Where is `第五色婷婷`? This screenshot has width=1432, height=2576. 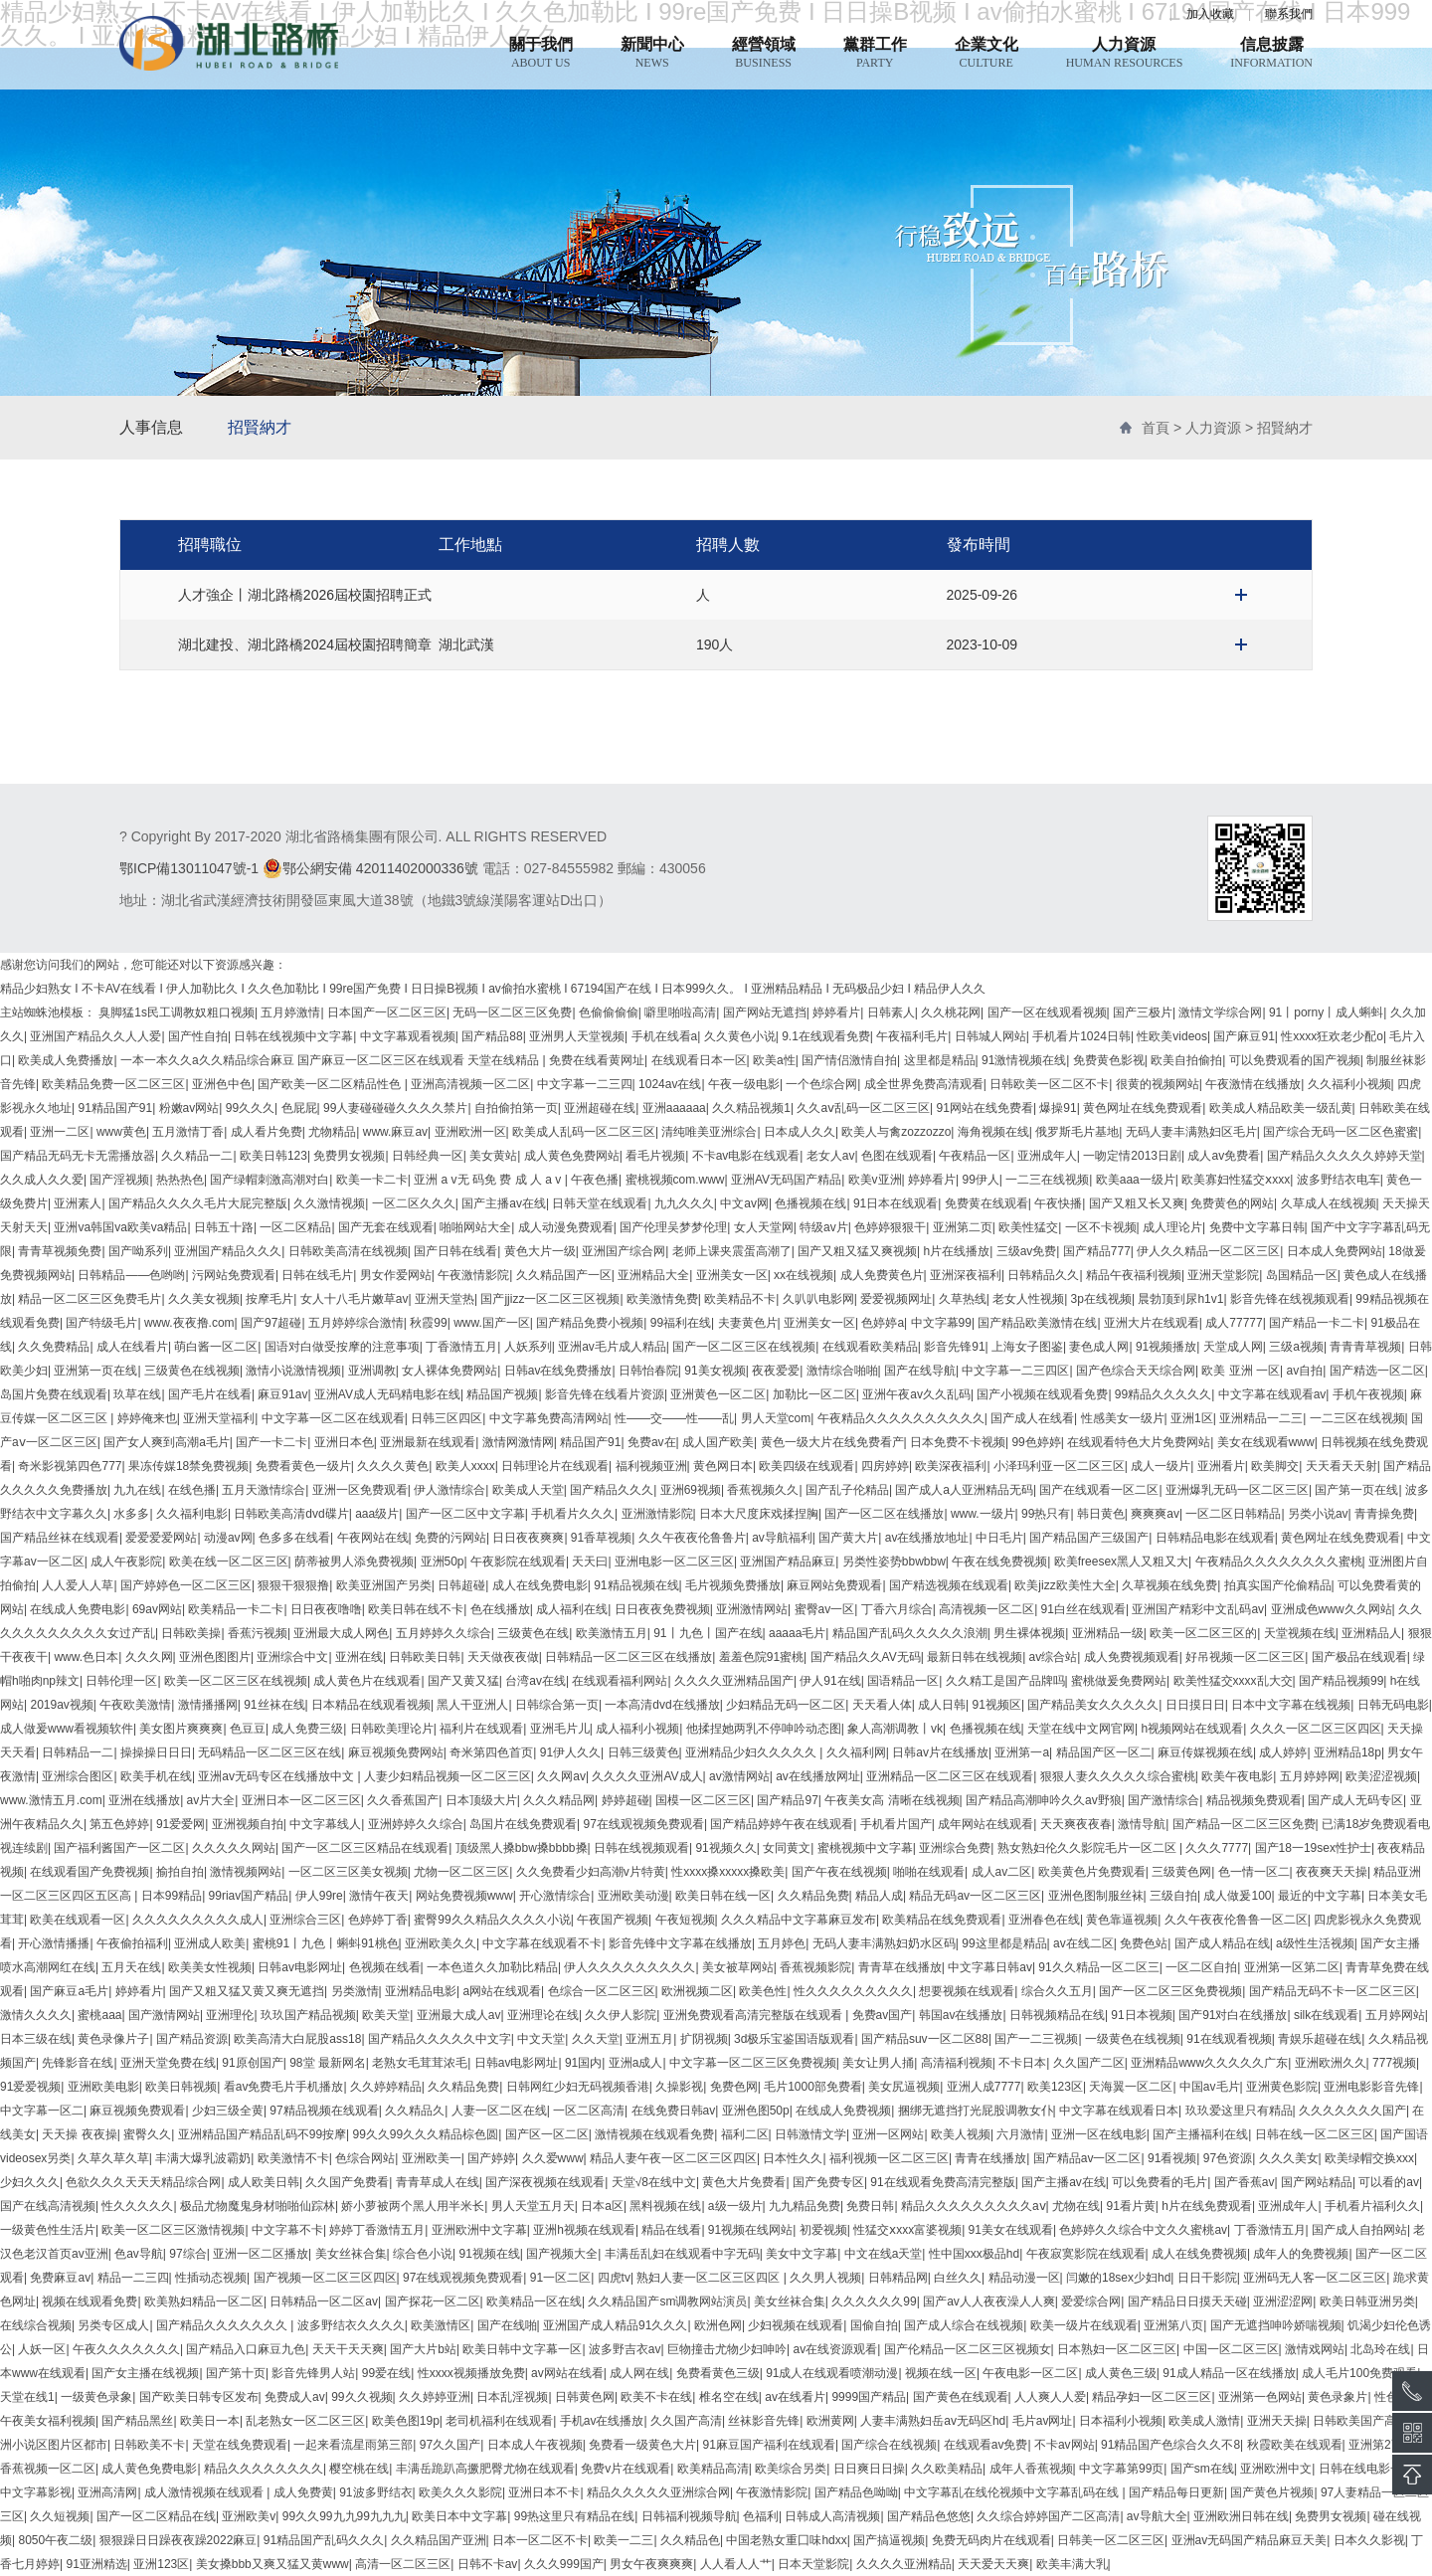 第五色婷婷 is located at coordinates (119, 1824).